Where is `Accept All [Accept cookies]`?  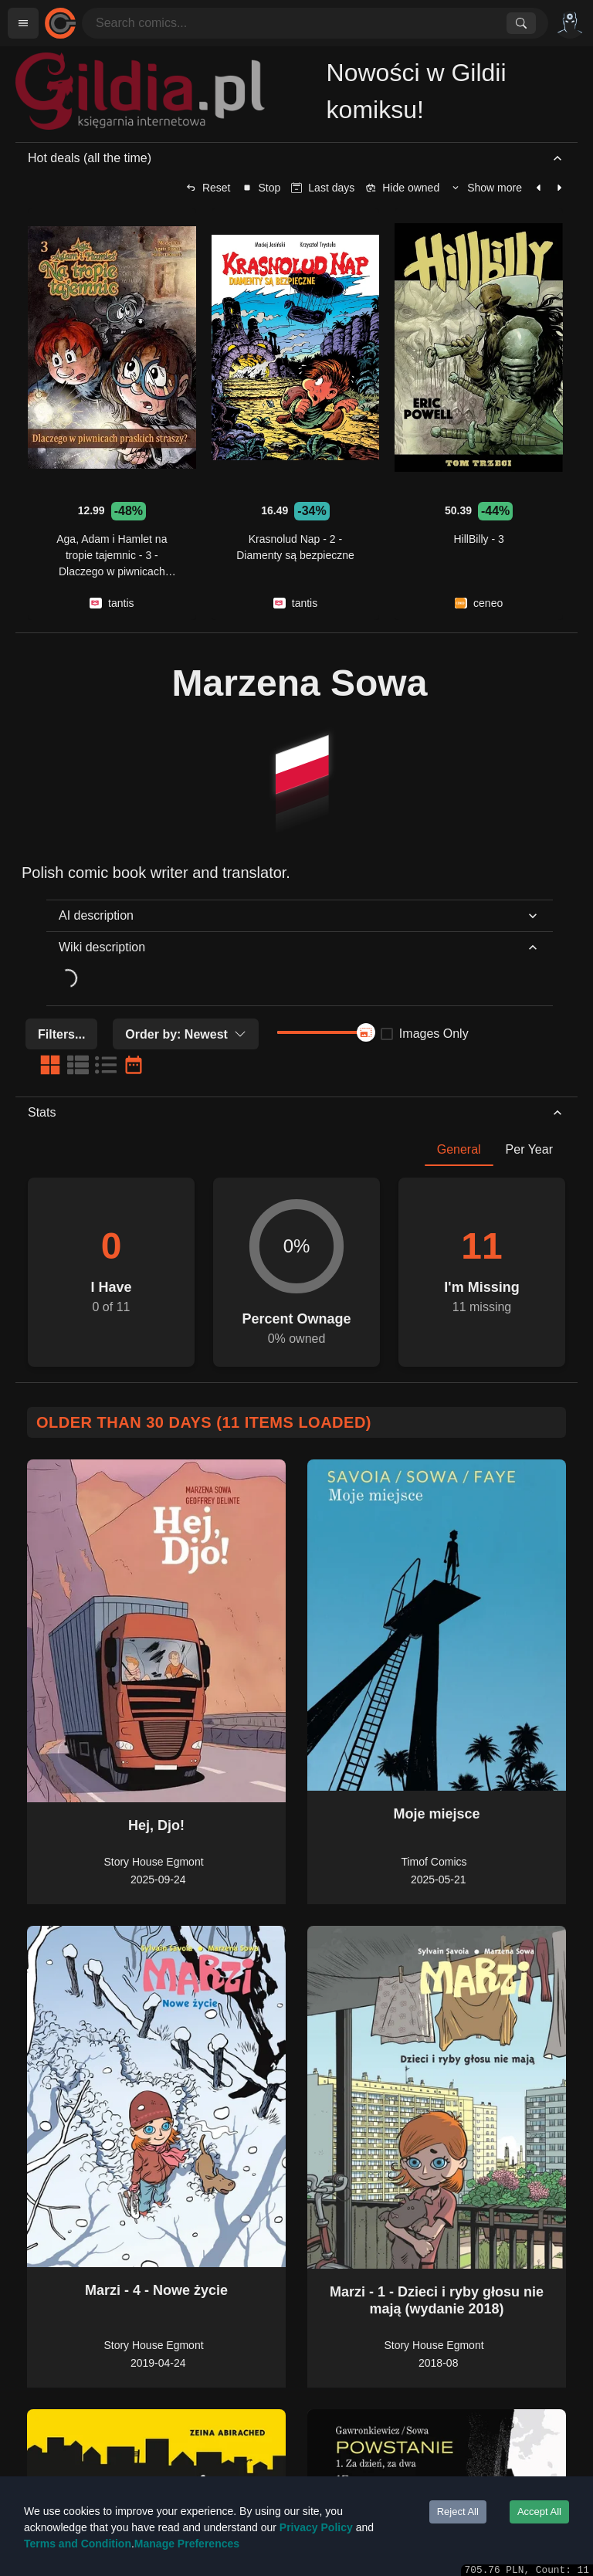 Accept All [Accept cookies] is located at coordinates (539, 2511).